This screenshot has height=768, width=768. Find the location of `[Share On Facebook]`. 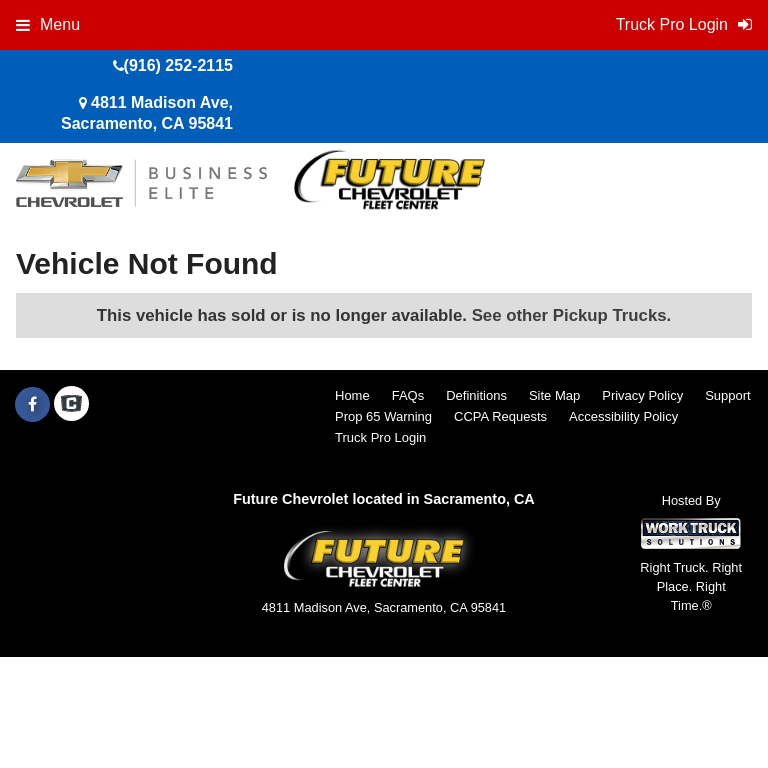

[Share On Facebook] is located at coordinates (32, 405).